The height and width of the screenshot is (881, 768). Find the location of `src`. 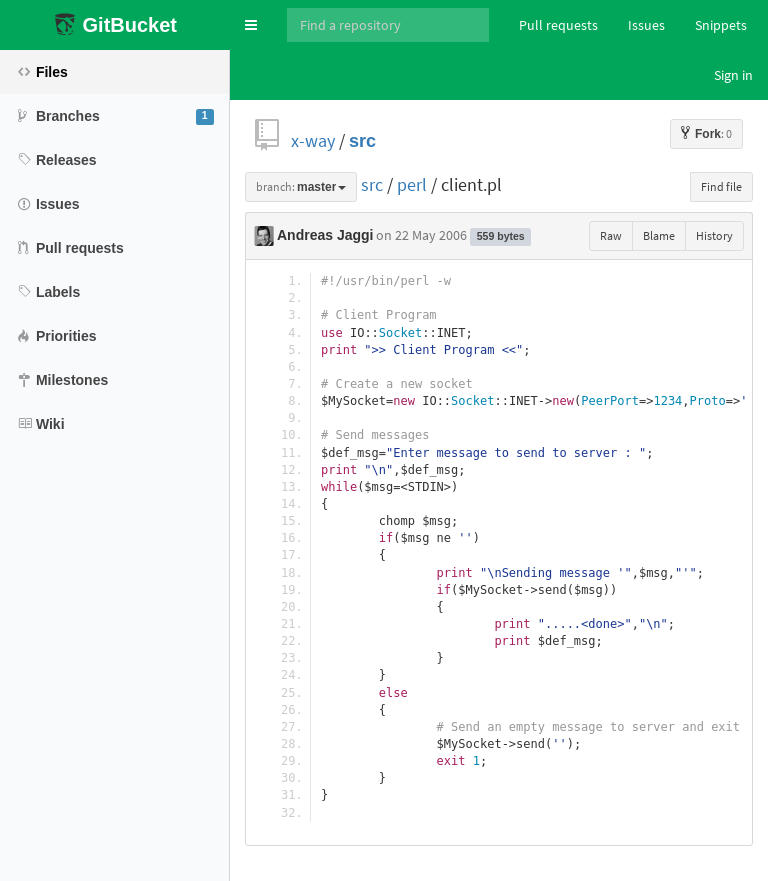

src is located at coordinates (362, 140).